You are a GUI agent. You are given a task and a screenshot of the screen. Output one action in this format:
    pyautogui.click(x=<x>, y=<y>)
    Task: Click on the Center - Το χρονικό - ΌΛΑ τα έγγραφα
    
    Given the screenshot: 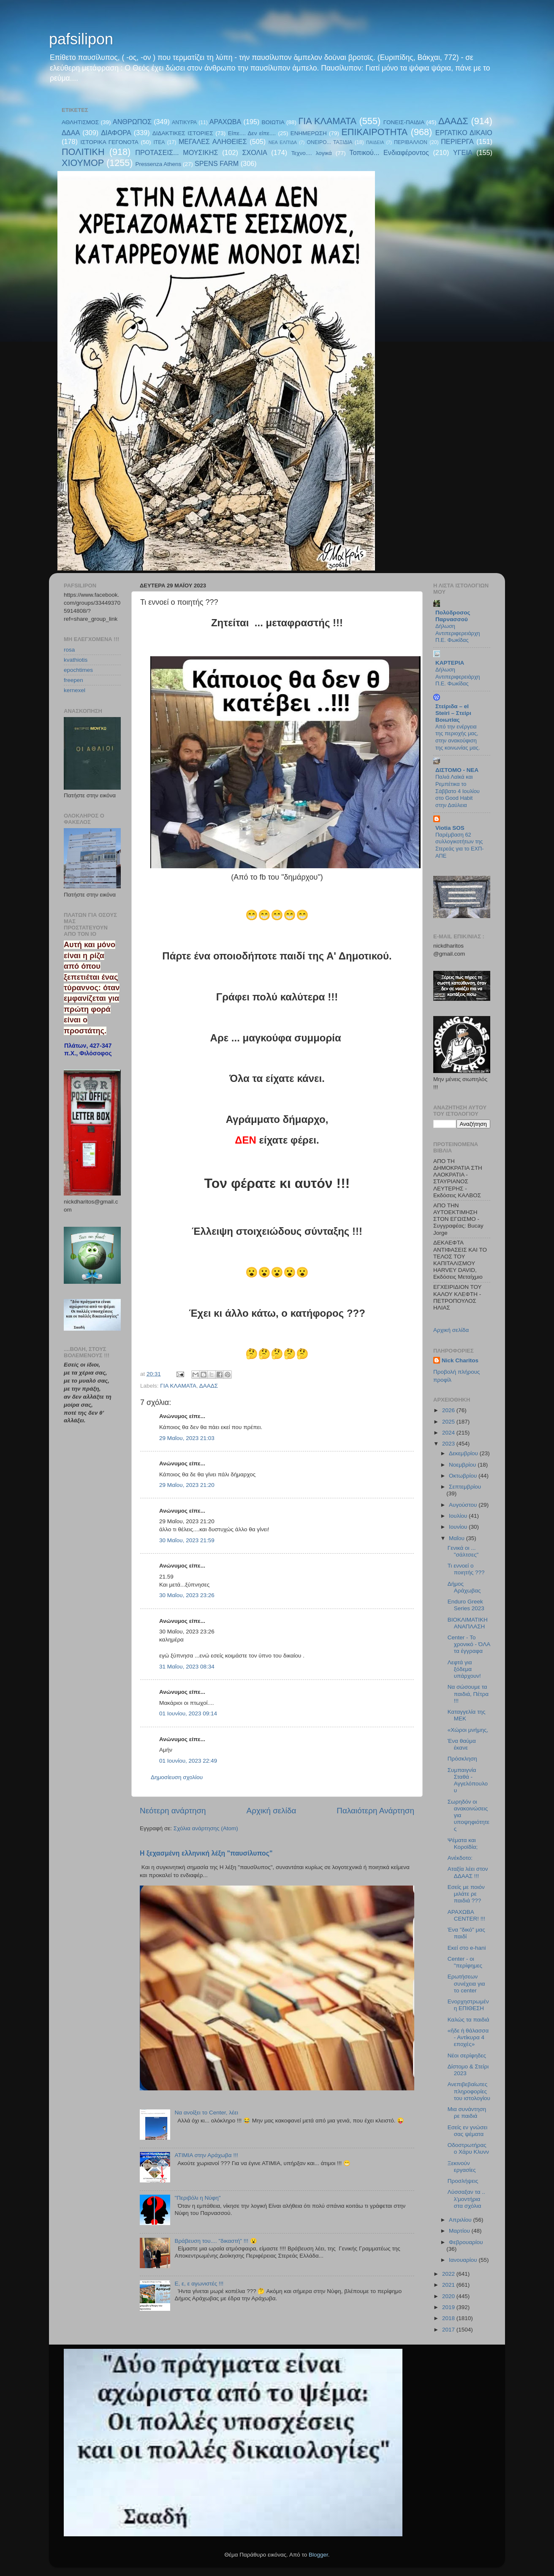 What is the action you would take?
    pyautogui.click(x=469, y=1644)
    